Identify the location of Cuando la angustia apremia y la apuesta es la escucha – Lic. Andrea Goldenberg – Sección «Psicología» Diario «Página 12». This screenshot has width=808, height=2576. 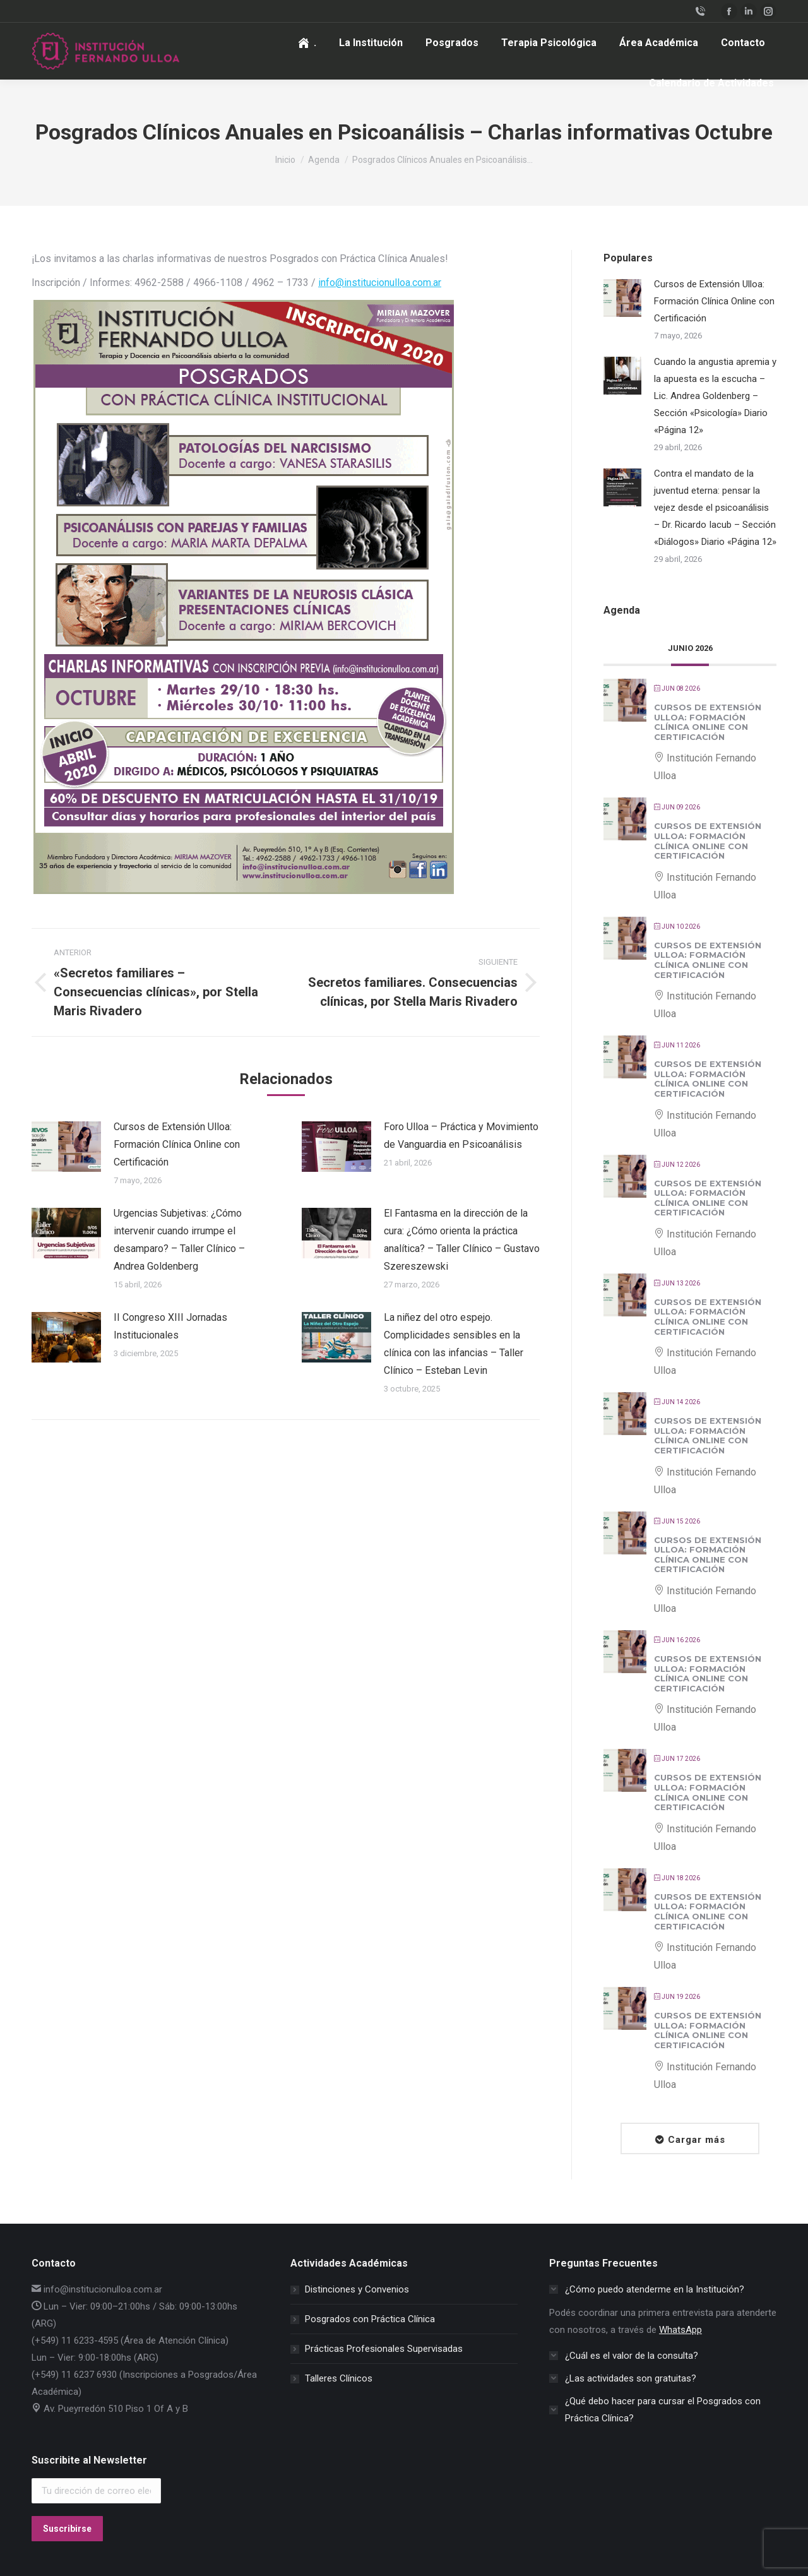
(715, 396).